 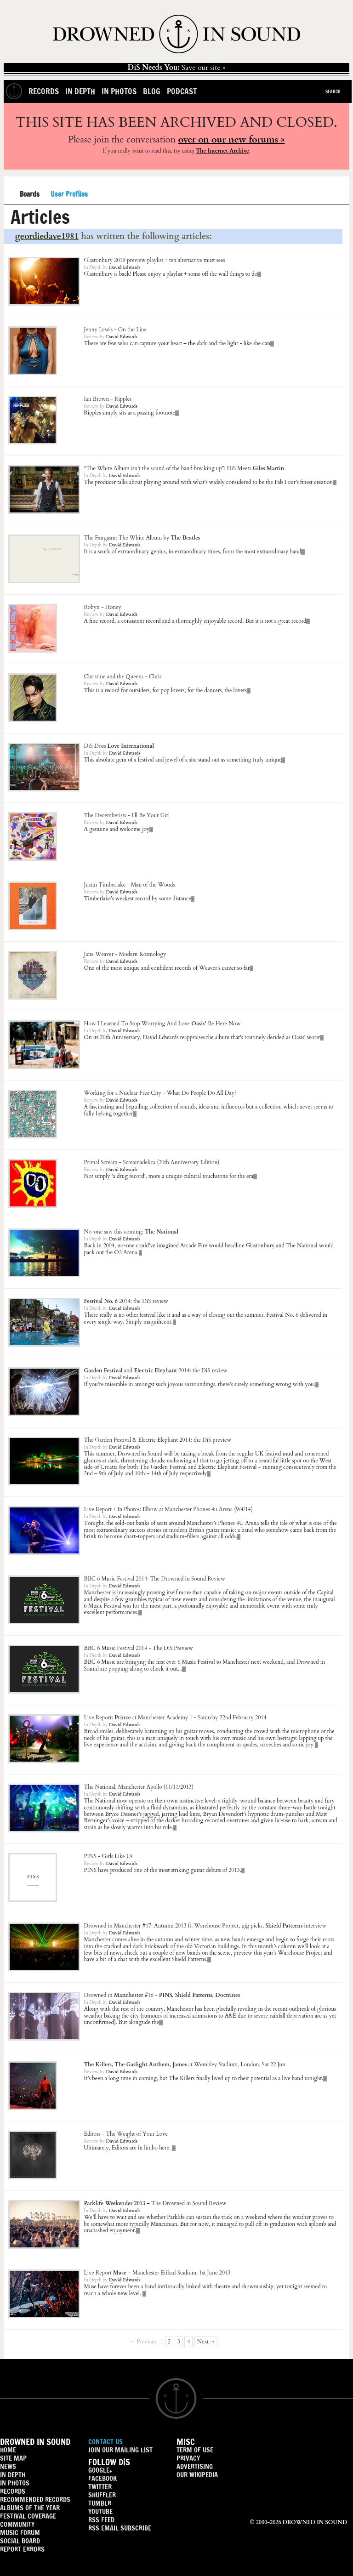 What do you see at coordinates (194, 2450) in the screenshot?
I see `TERM OF USE` at bounding box center [194, 2450].